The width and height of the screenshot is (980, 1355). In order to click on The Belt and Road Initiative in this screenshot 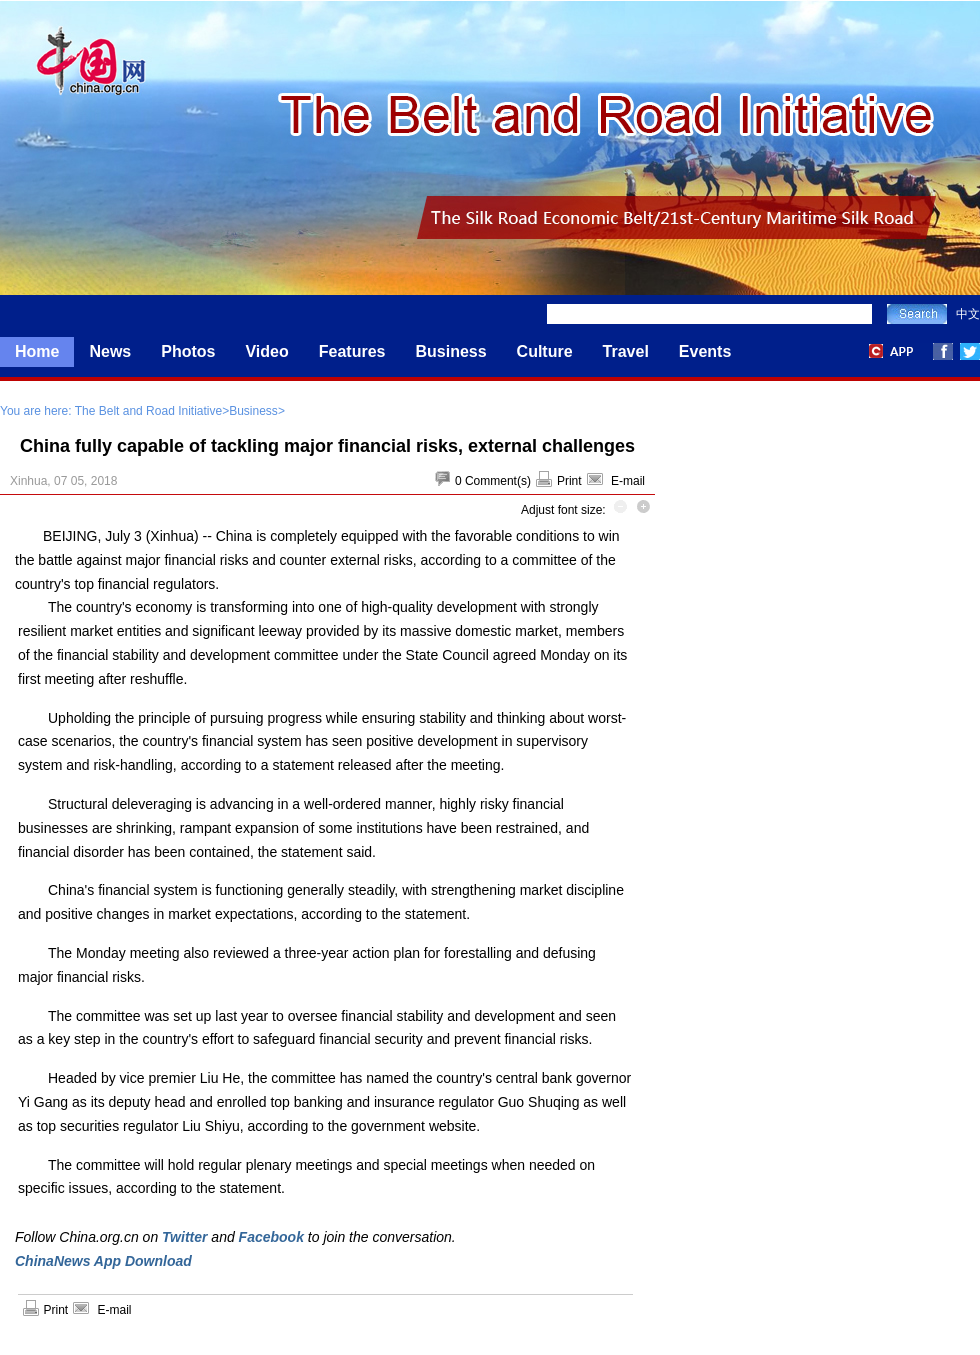, I will do `click(148, 411)`.